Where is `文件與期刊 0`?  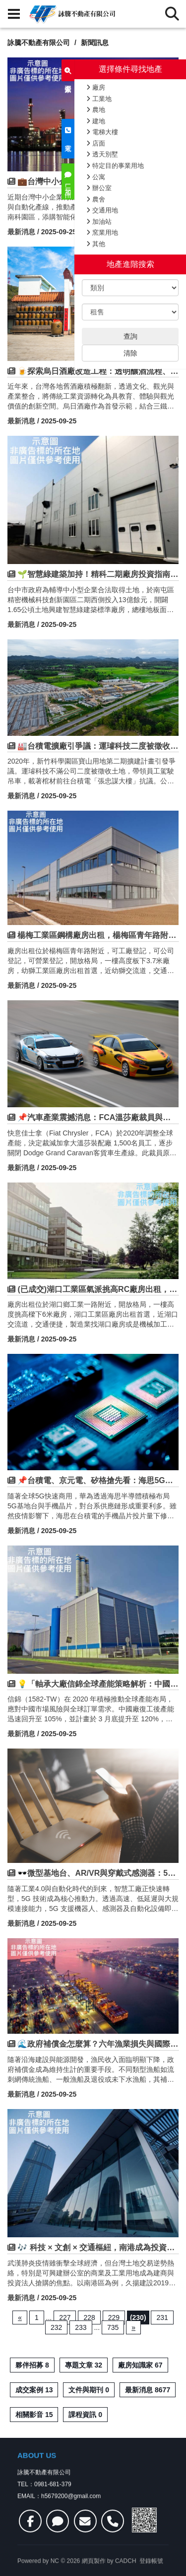 文件與期刊 0 is located at coordinates (88, 2390).